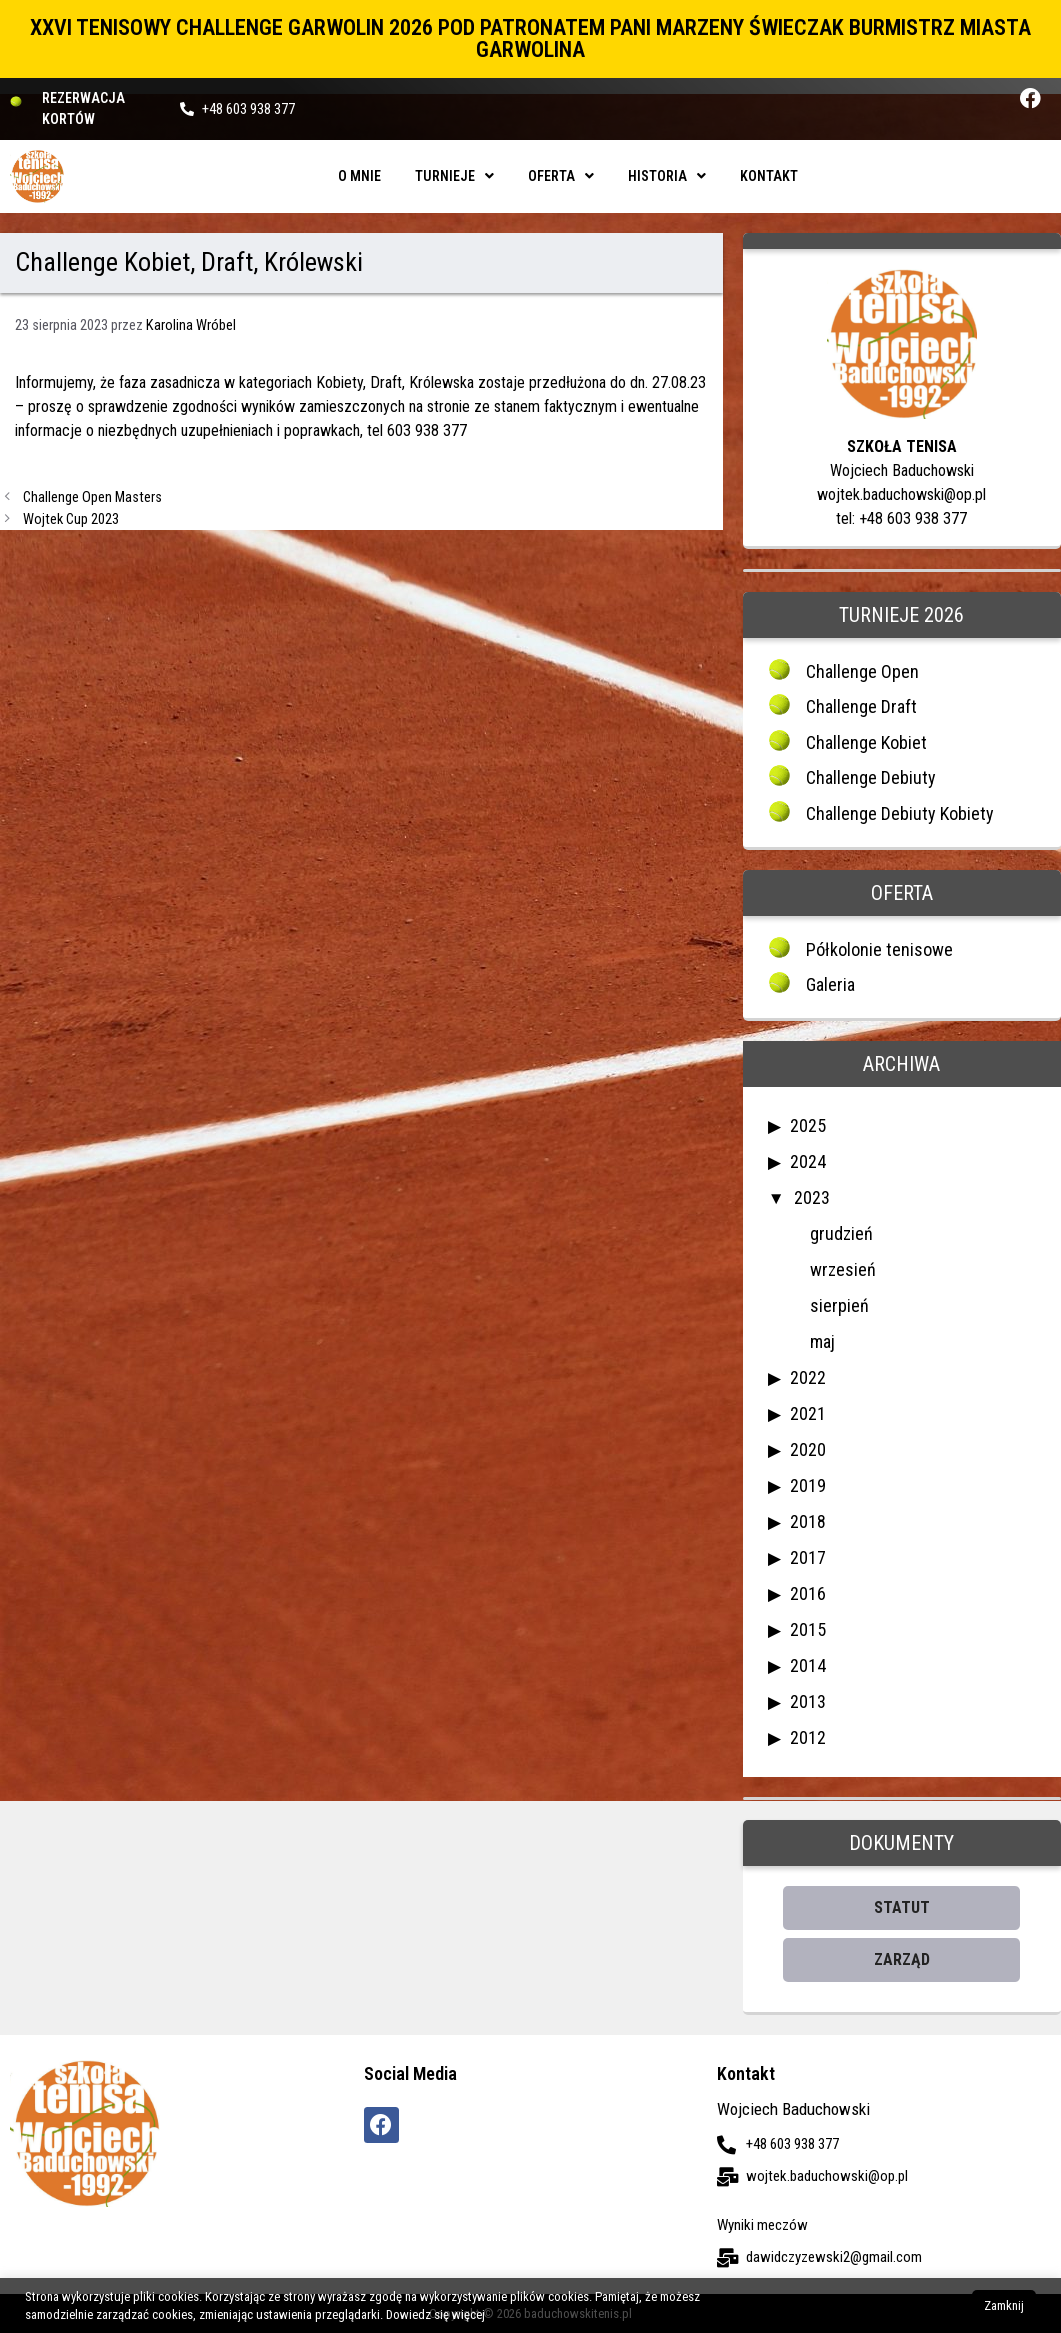 The height and width of the screenshot is (2333, 1061). Describe the element at coordinates (808, 1125) in the screenshot. I see `2025` at that location.